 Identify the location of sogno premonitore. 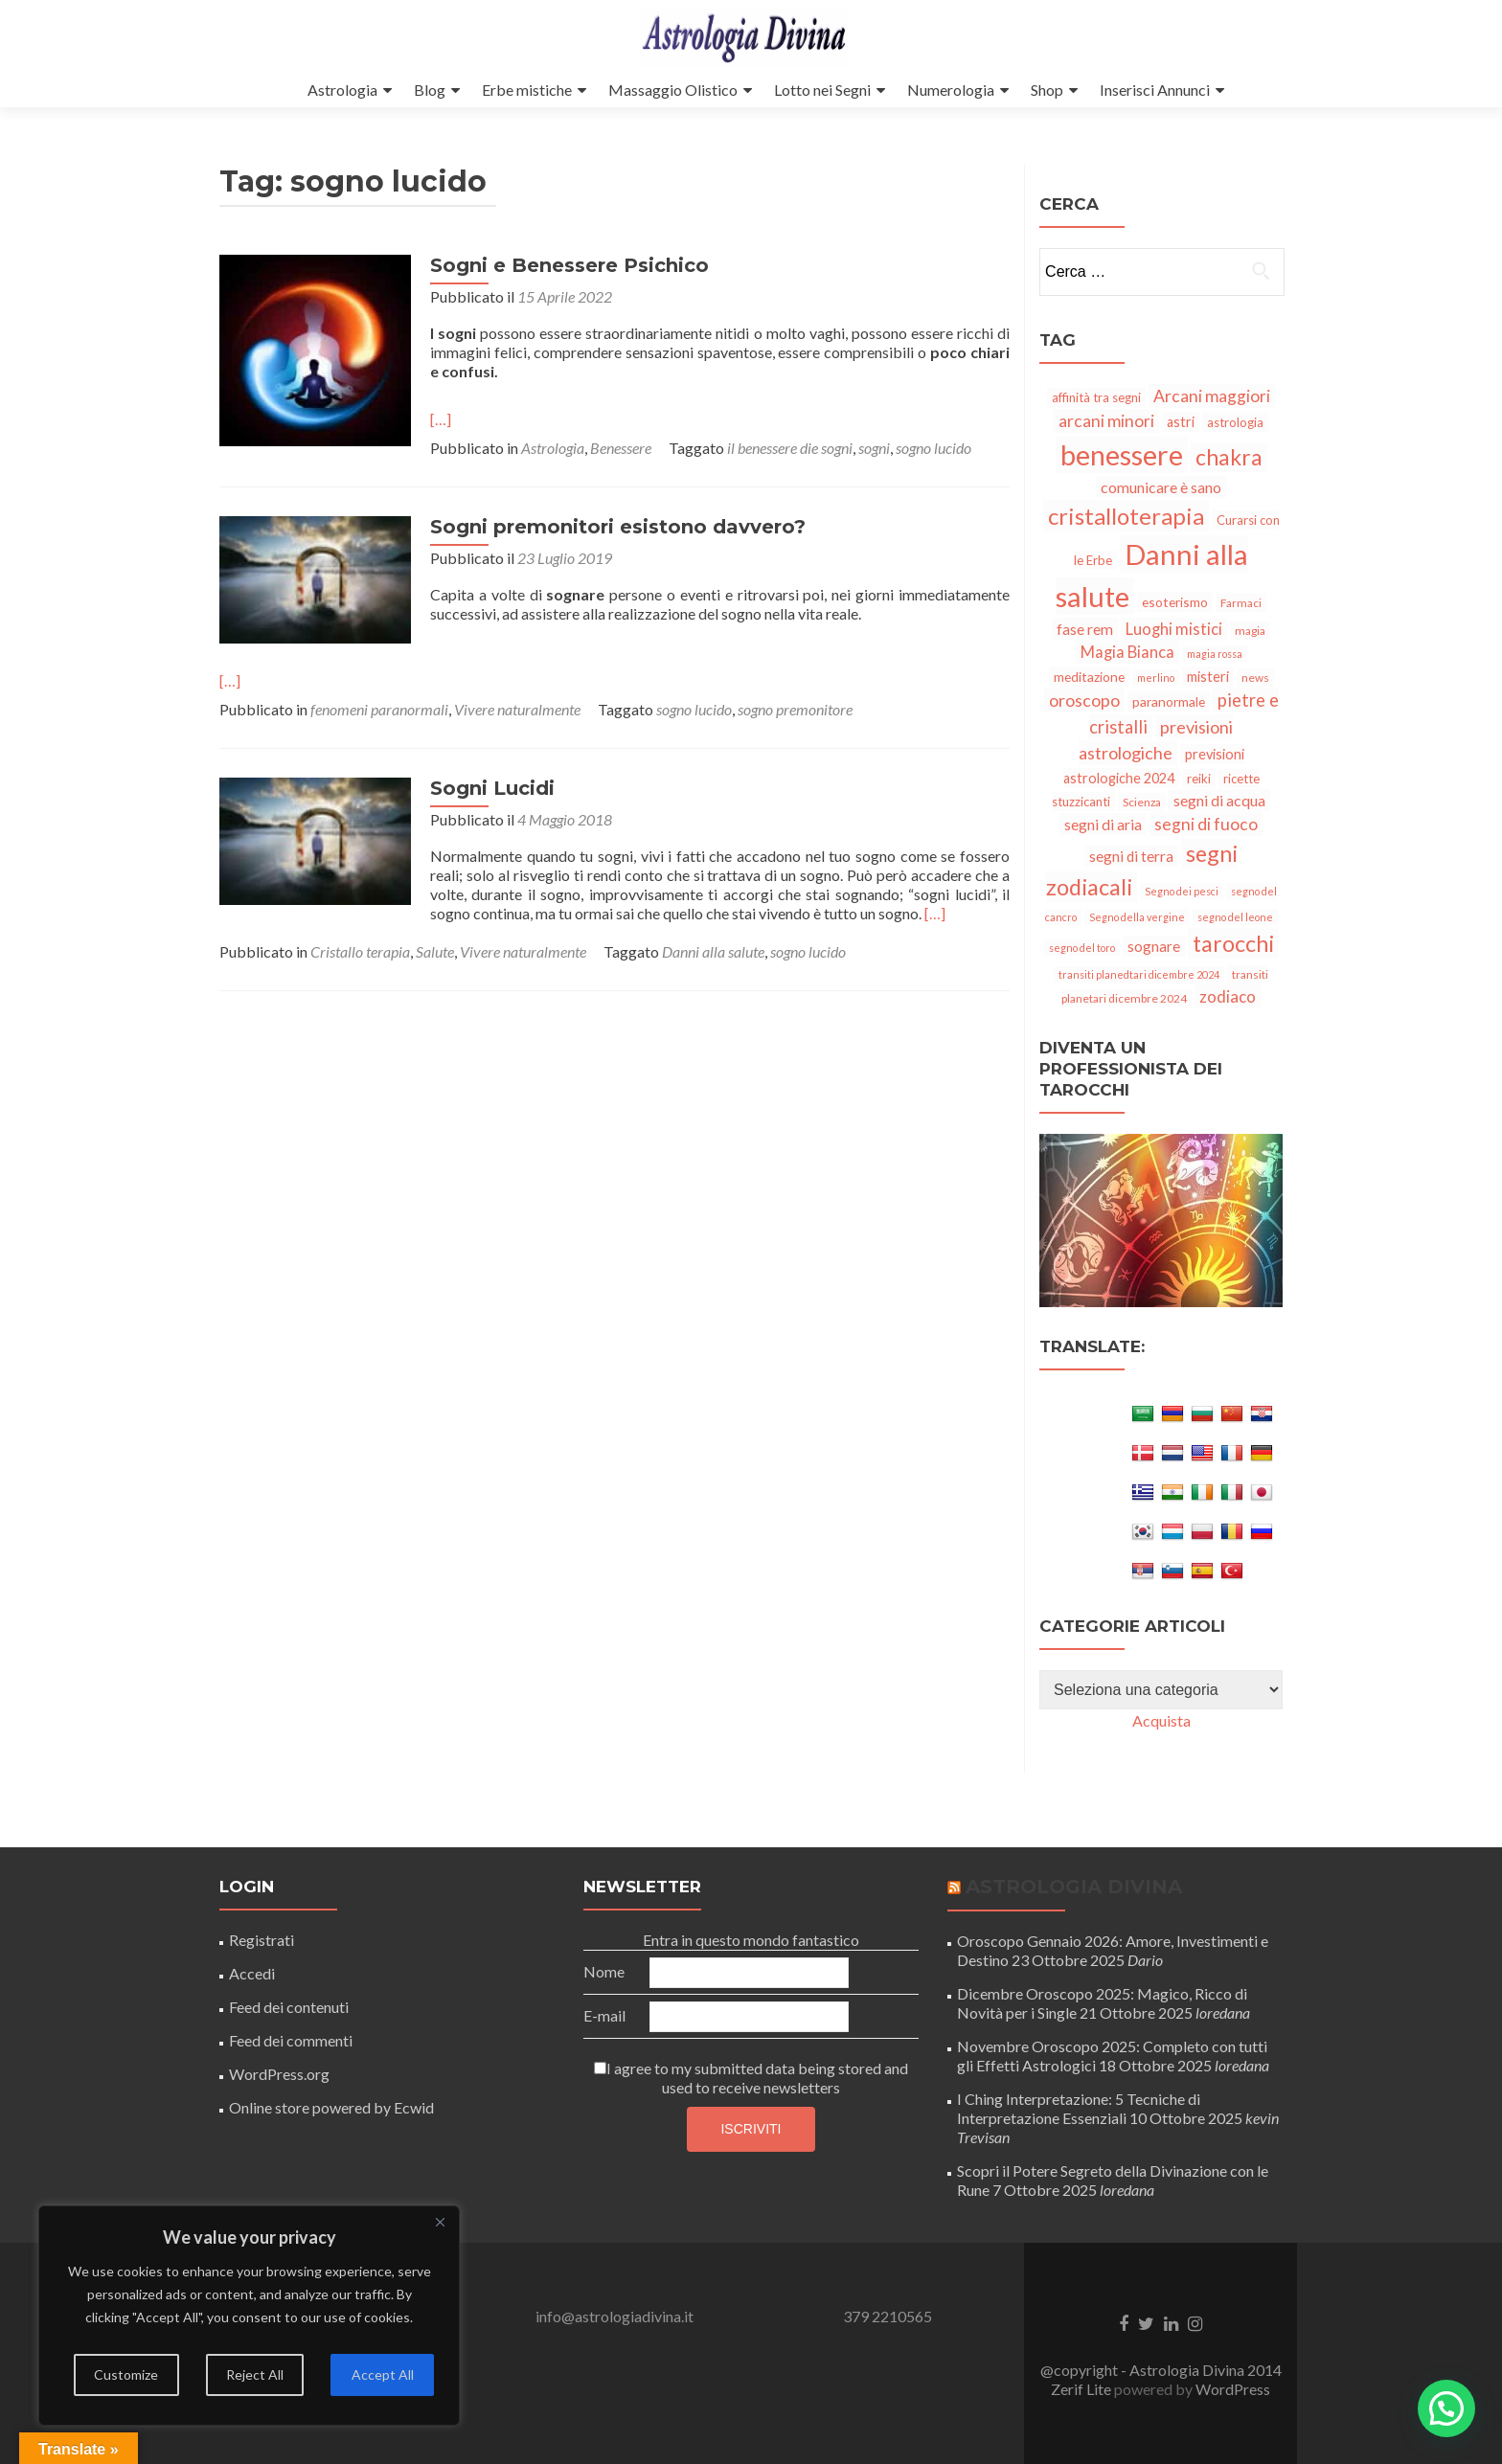
(795, 709).